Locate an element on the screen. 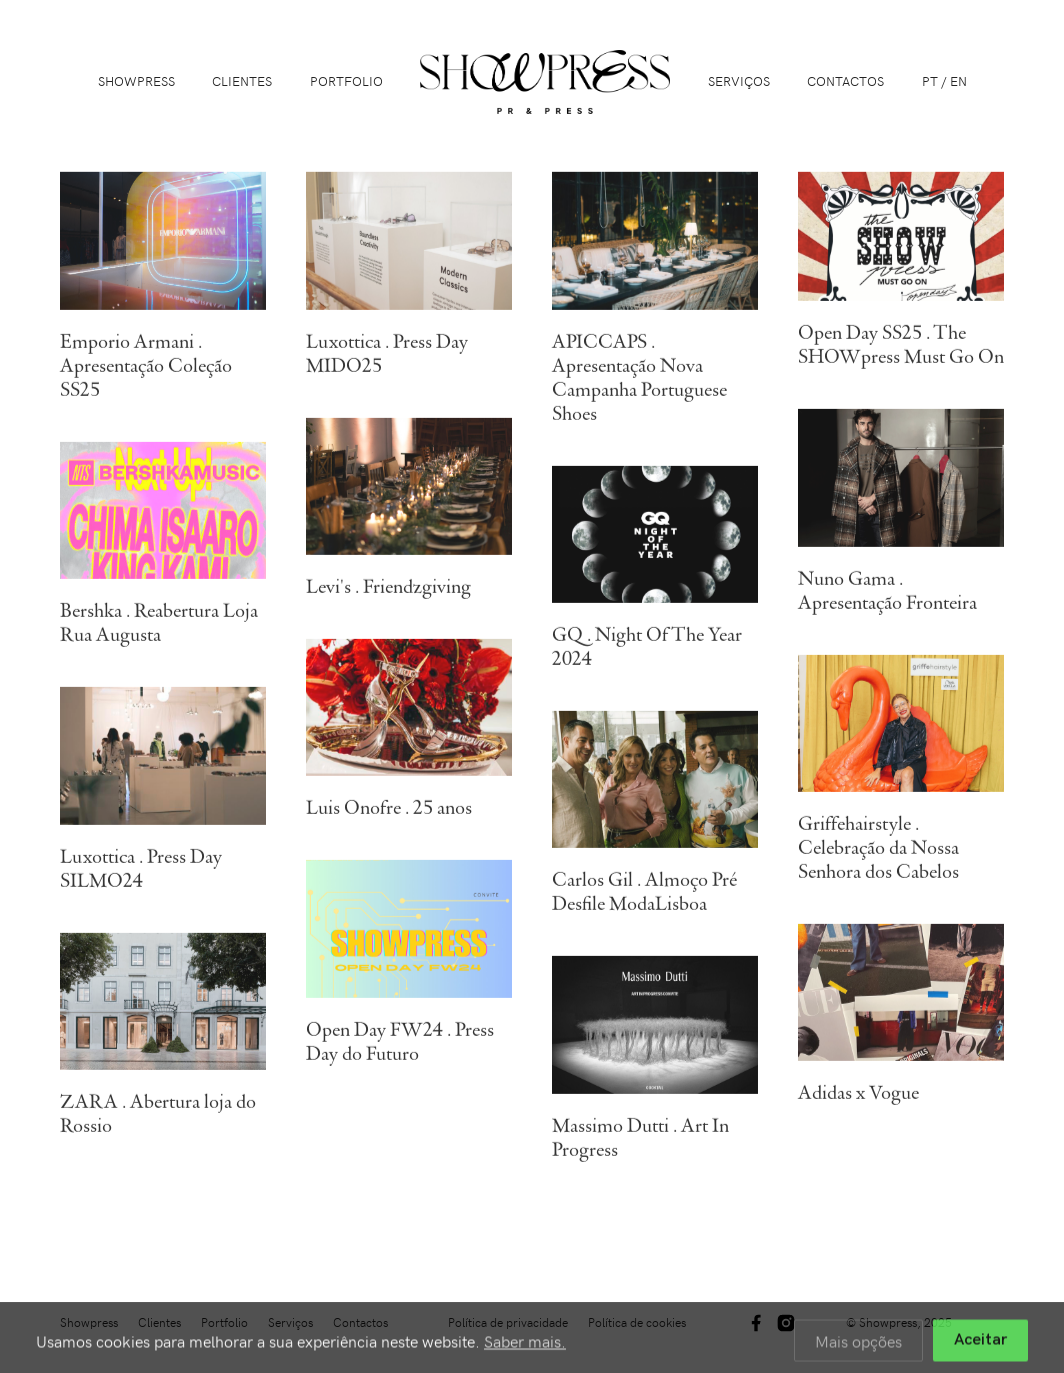  Mais opções is located at coordinates (858, 1346).